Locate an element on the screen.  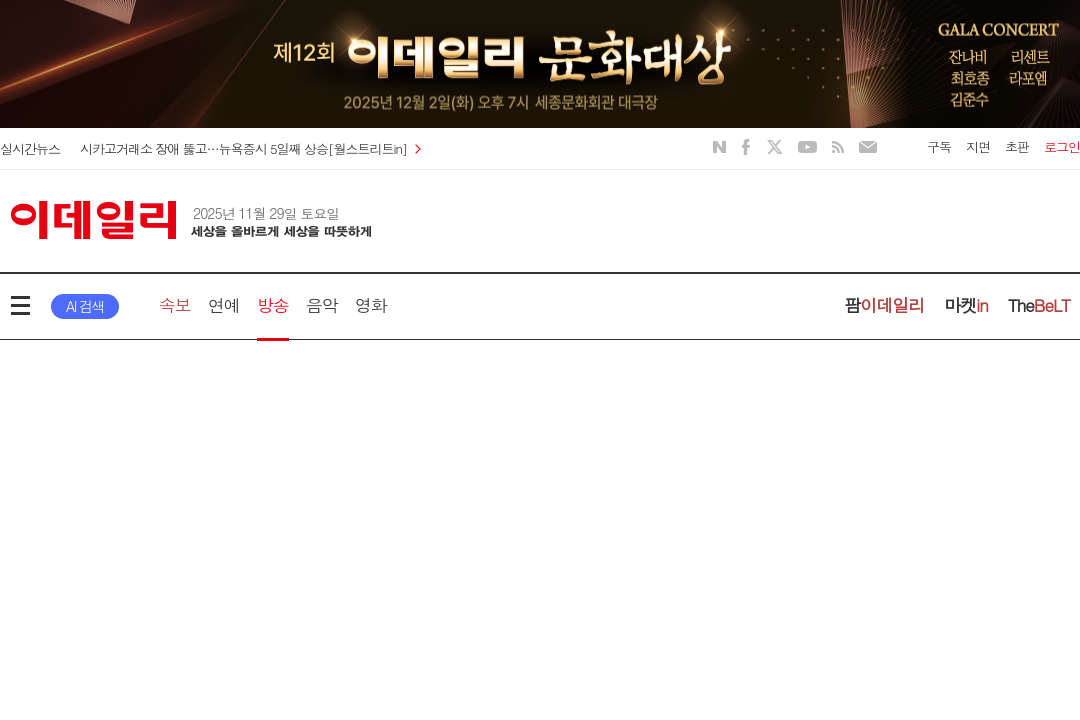
초판 is located at coordinates (1017, 146).